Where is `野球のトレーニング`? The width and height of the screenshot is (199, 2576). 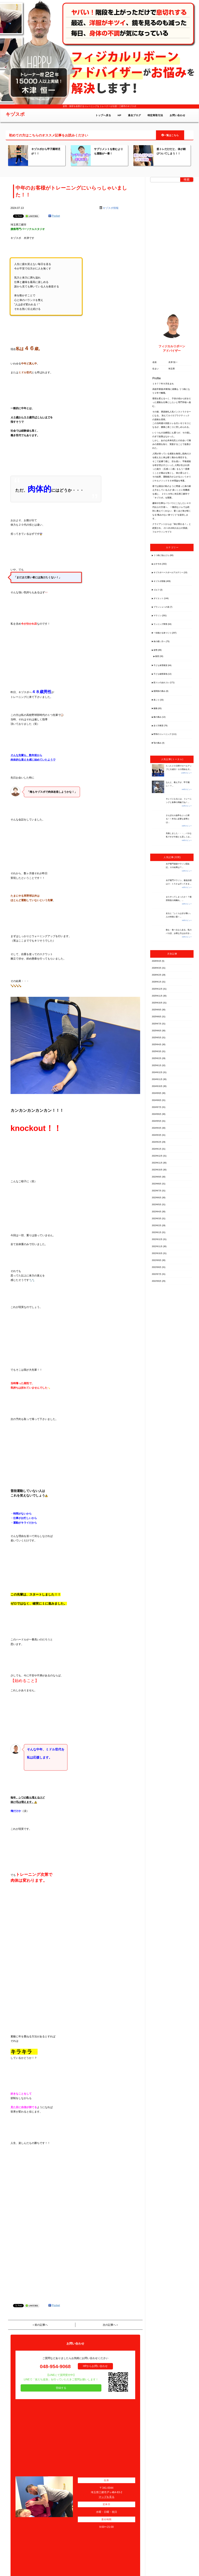
野球のトレーニング is located at coordinates (162, 734).